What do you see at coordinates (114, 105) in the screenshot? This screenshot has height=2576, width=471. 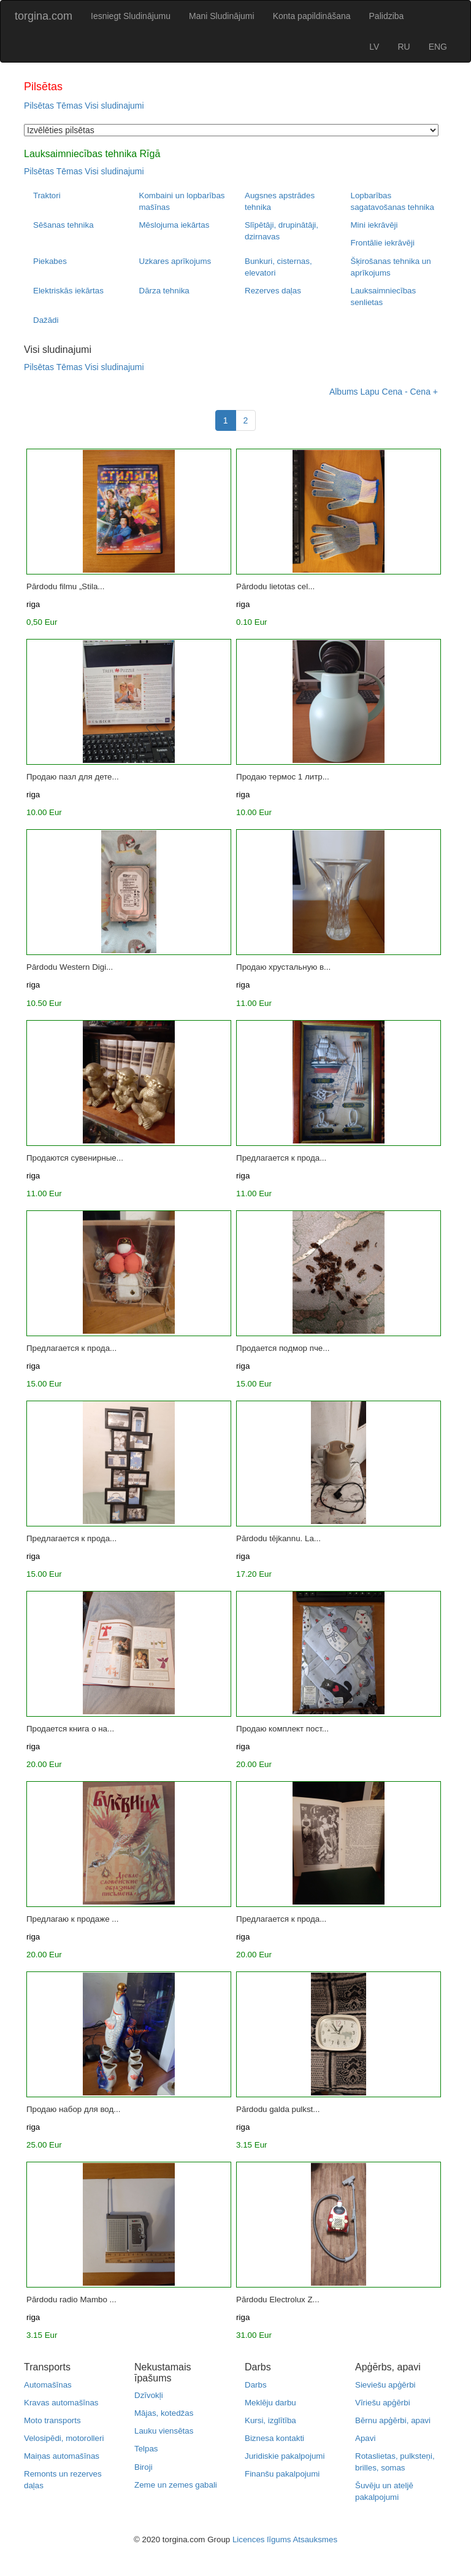 I see `Visi sludinajumi` at bounding box center [114, 105].